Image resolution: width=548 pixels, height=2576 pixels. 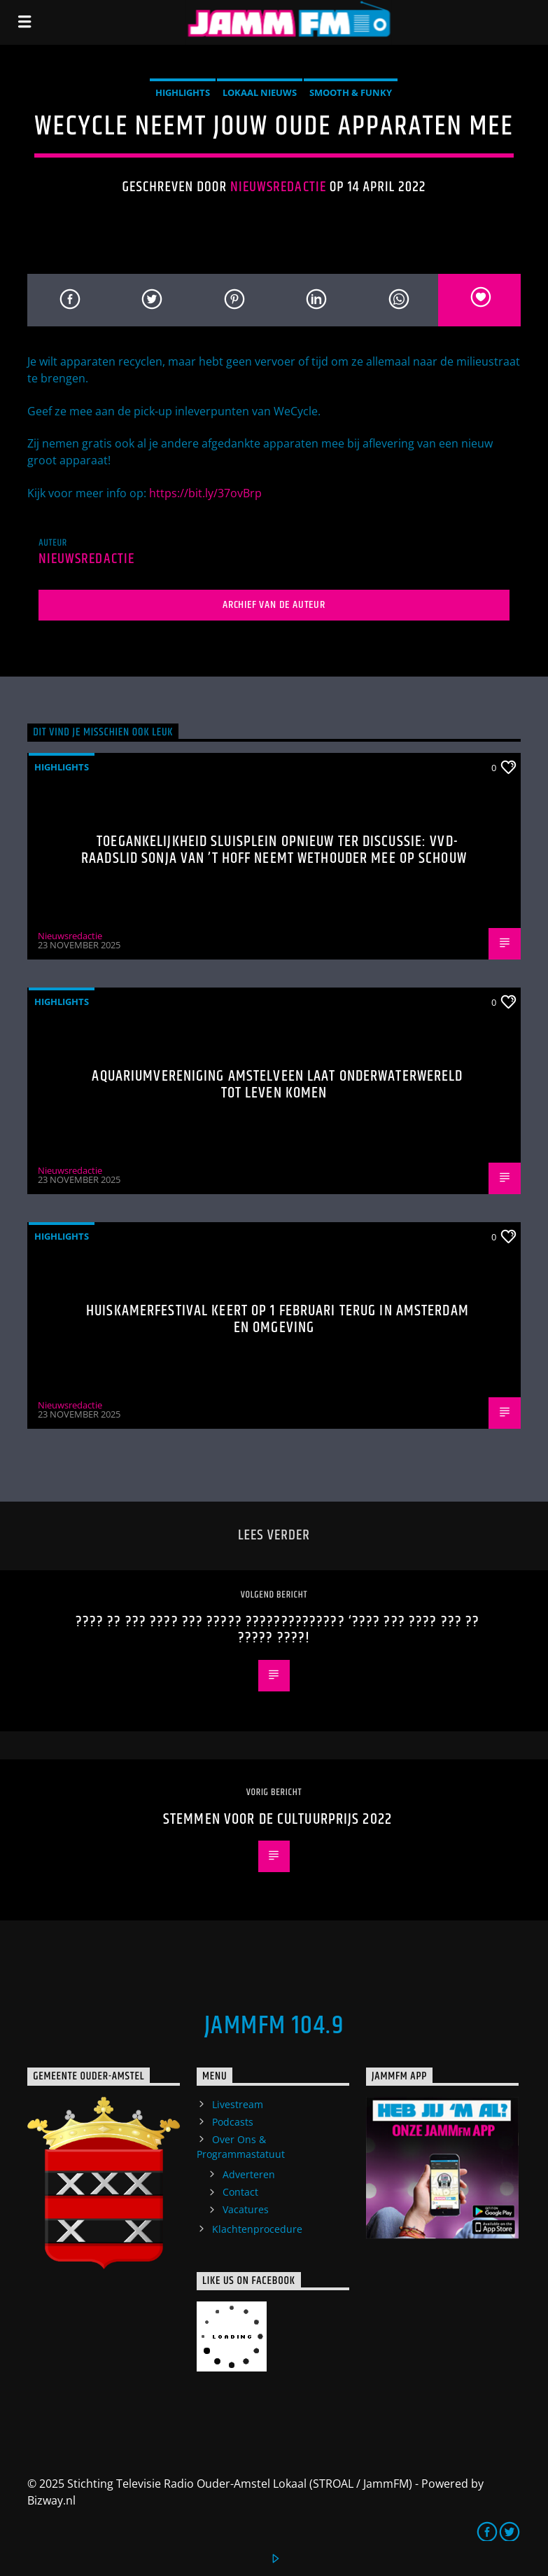 I want to click on Archief van de auteur, so click(x=274, y=605).